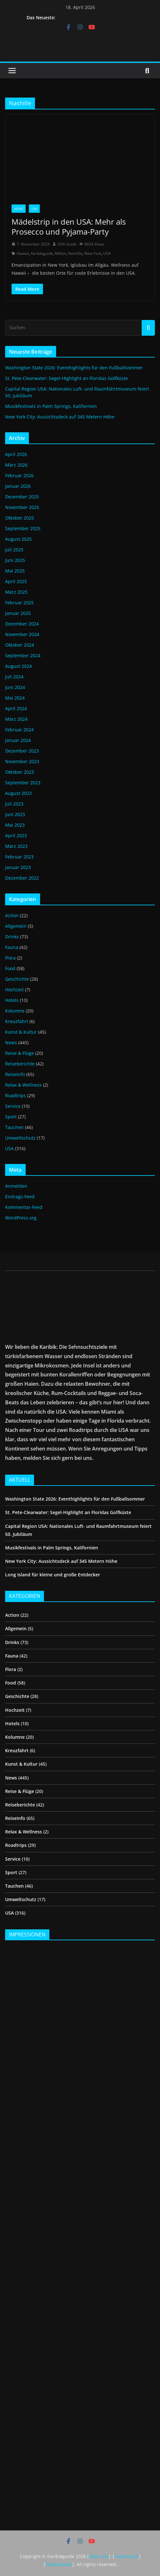  I want to click on Service, so click(13, 1106).